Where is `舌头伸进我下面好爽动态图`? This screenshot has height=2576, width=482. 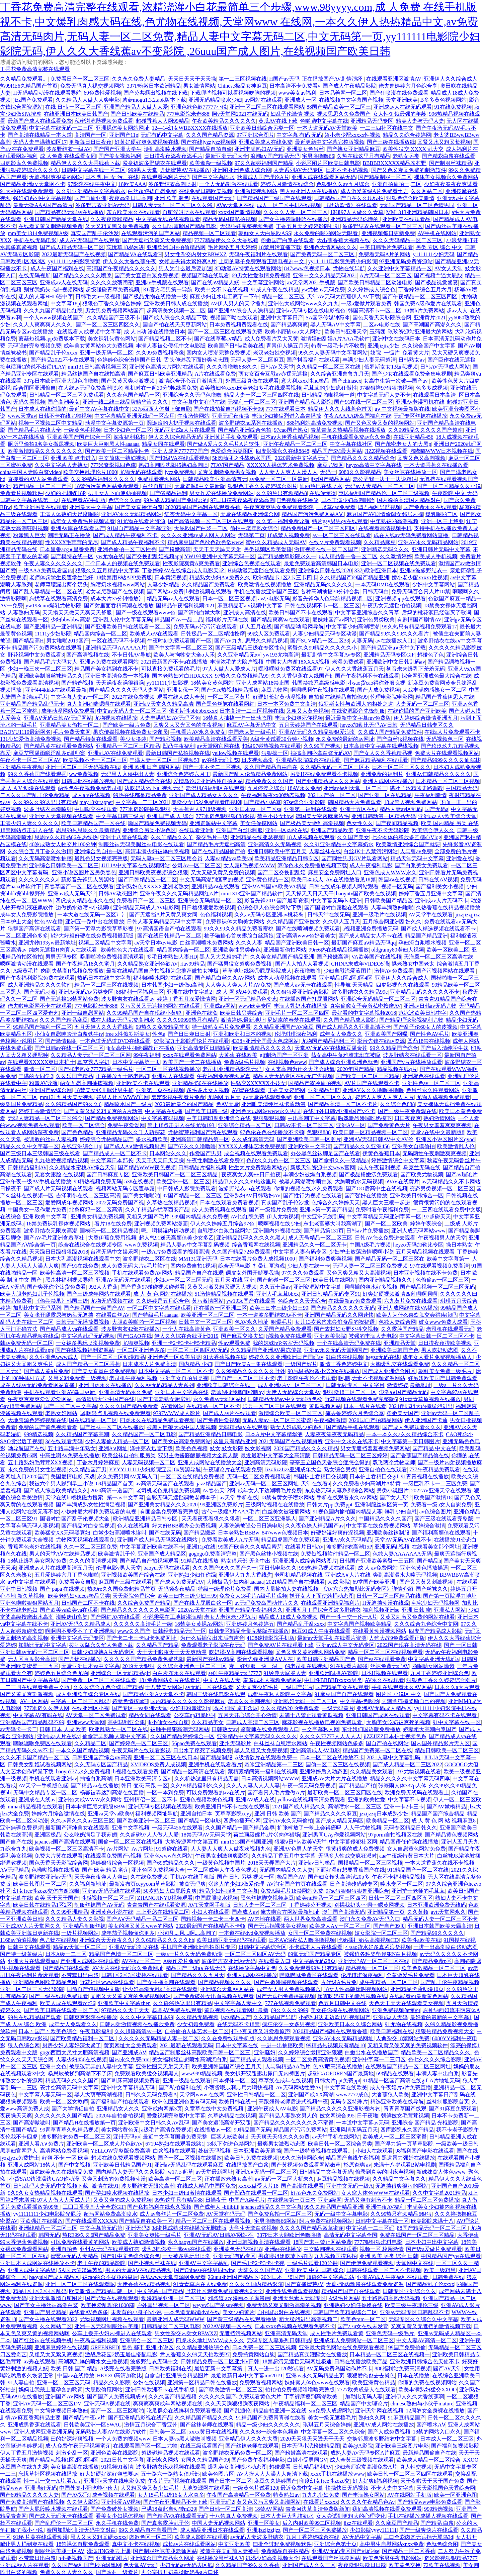
舌头伸进我下面好爽动态图 is located at coordinates (196, 360).